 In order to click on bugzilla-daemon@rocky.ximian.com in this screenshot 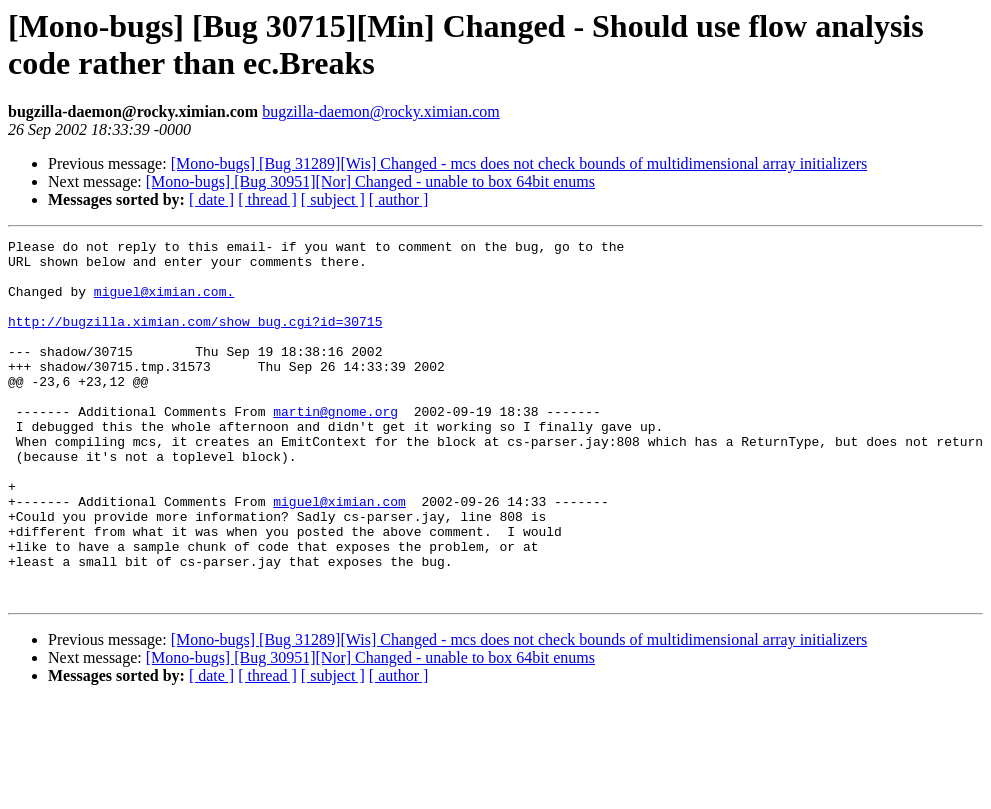, I will do `click(381, 111)`.